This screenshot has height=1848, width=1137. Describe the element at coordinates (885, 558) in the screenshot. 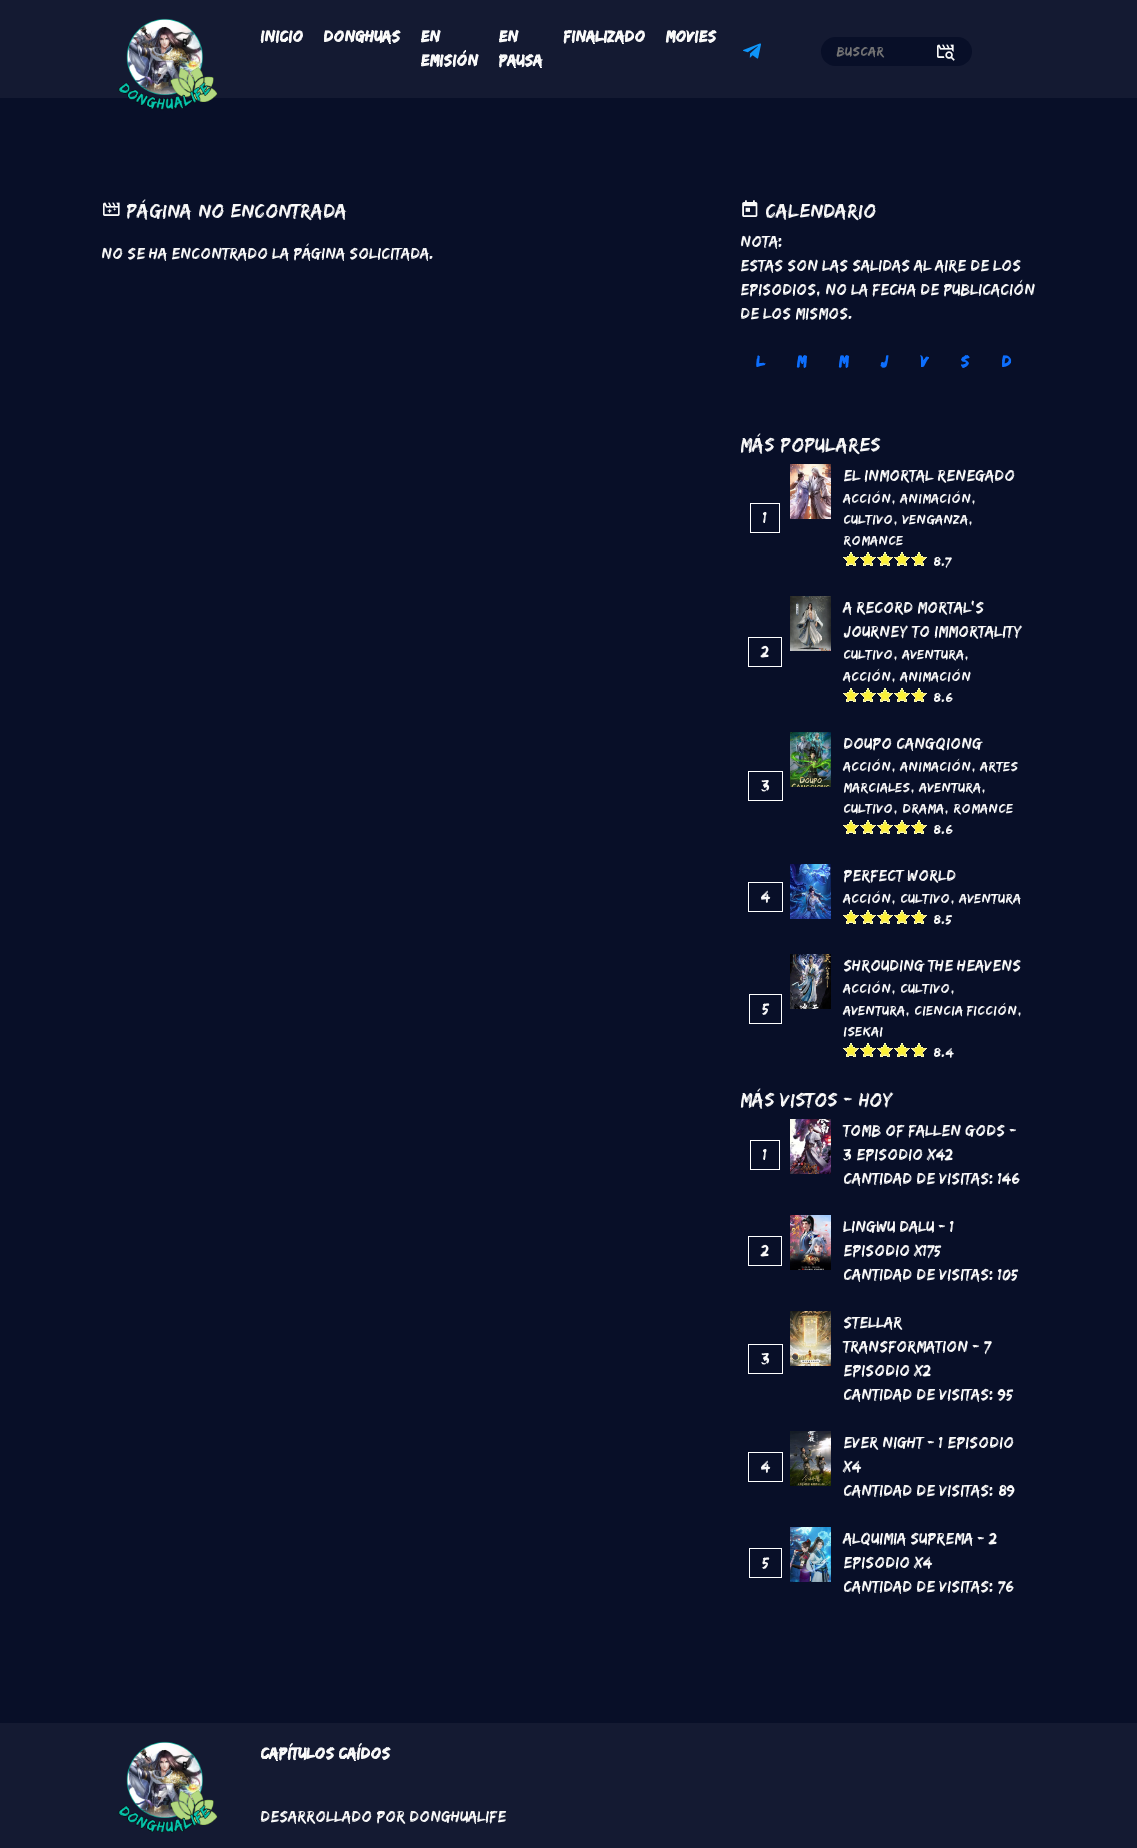

I see `Give it 3/5` at that location.